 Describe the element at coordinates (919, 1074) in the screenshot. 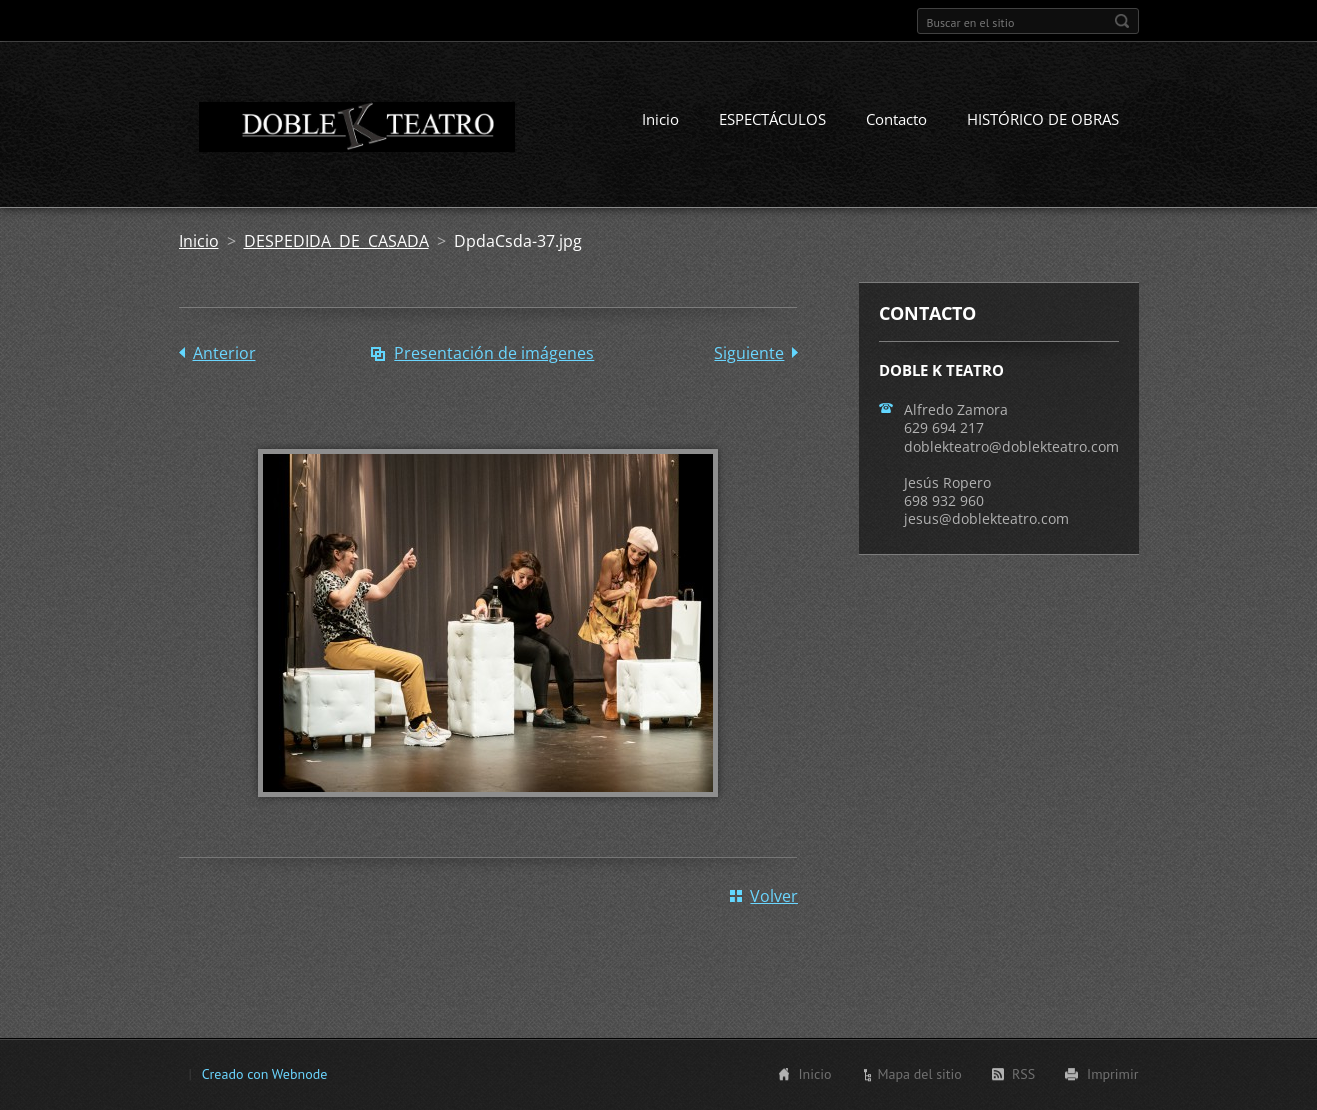

I see `Mapa del sitio` at that location.